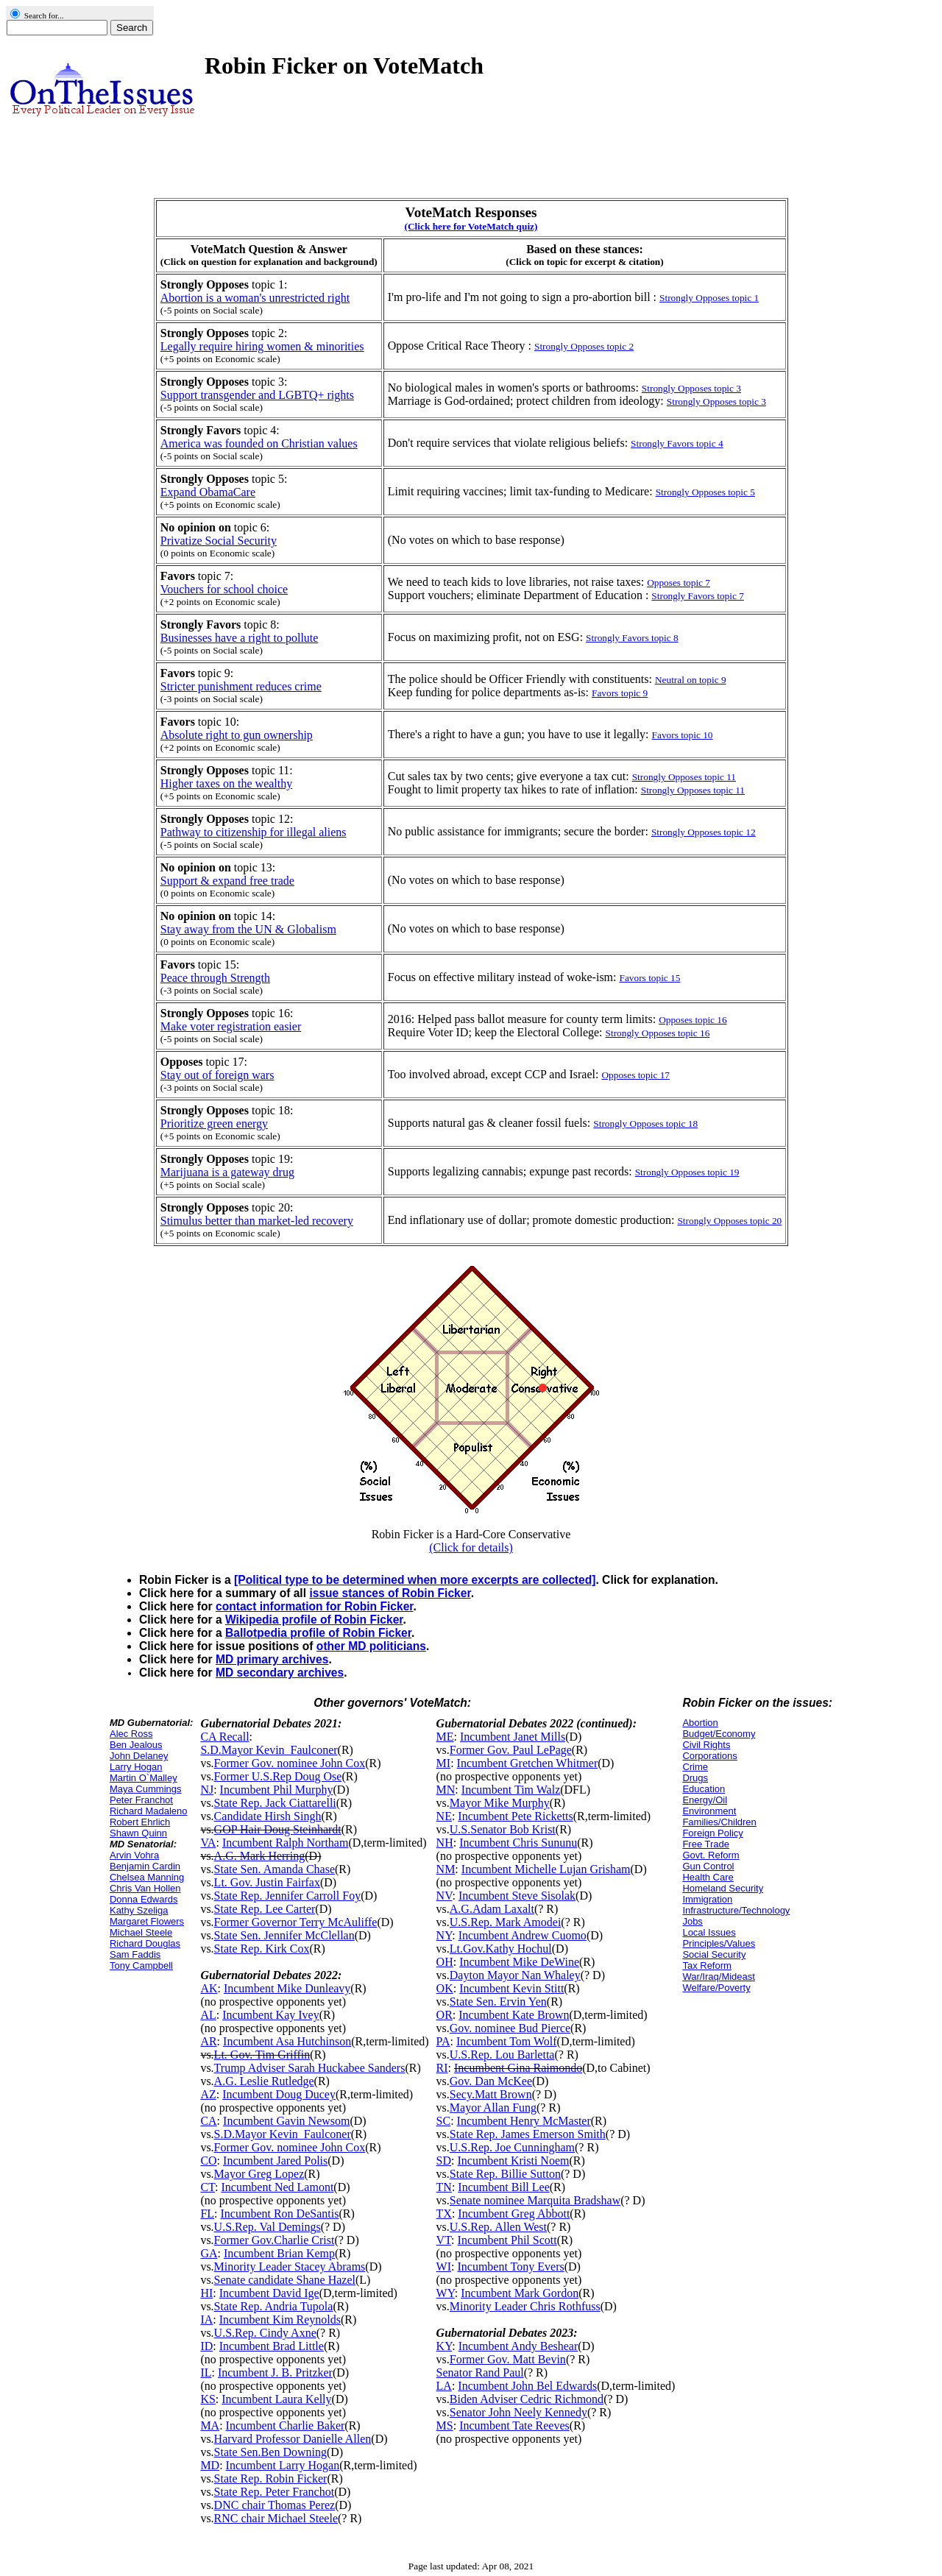 The width and height of the screenshot is (942, 2576). What do you see at coordinates (208, 2160) in the screenshot?
I see `CO` at bounding box center [208, 2160].